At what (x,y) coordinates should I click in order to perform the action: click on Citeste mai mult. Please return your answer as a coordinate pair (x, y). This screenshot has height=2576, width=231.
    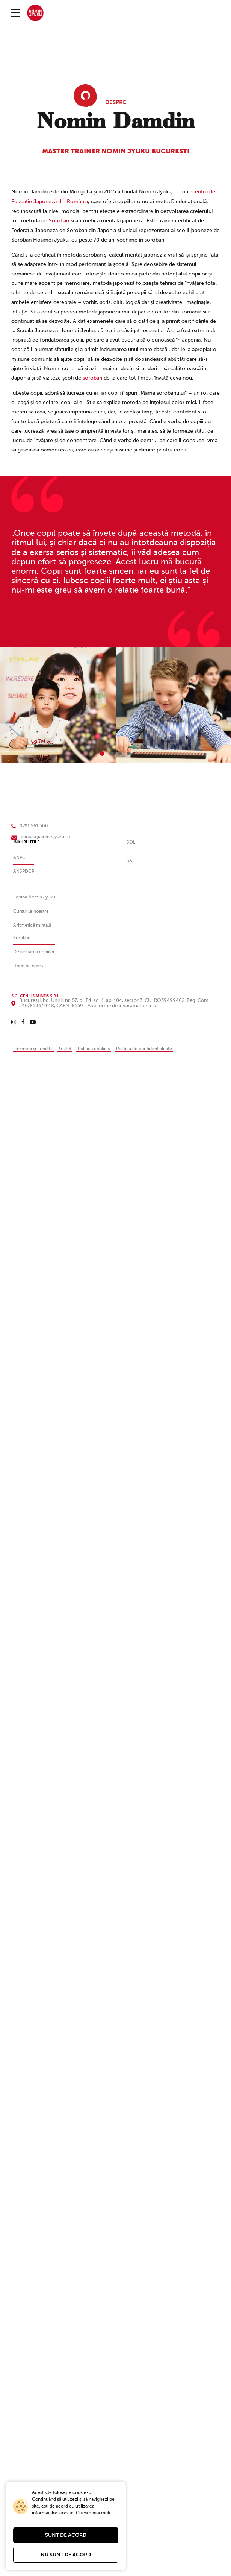
    Looking at the image, I should click on (93, 2512).